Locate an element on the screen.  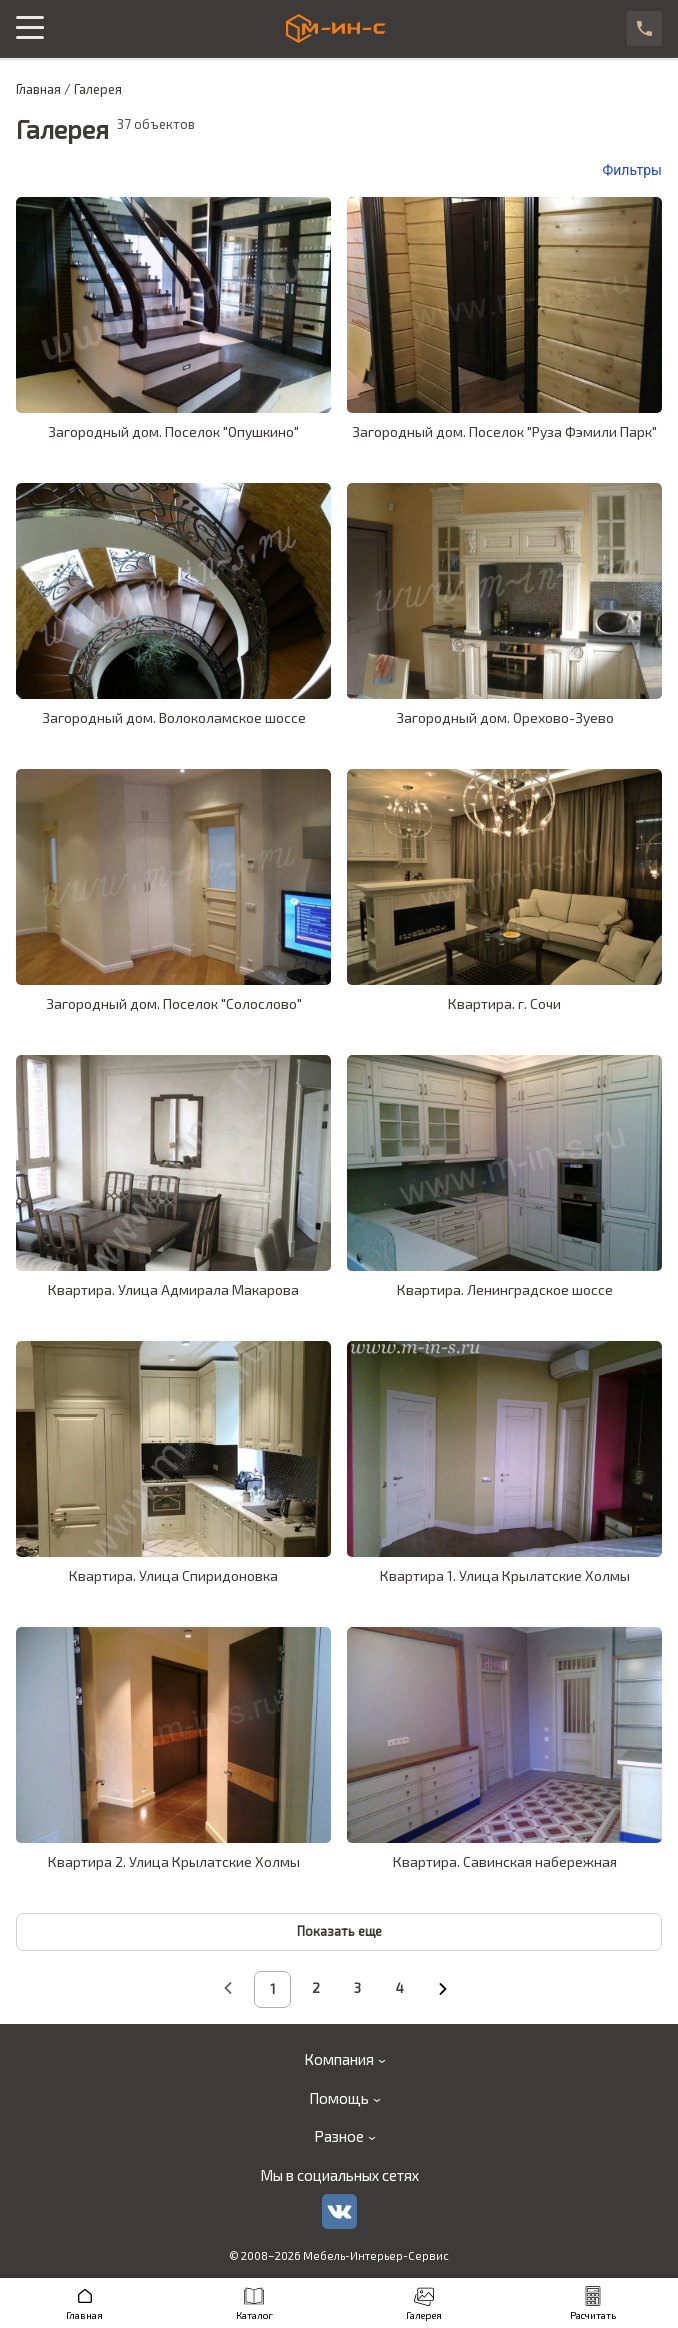
[vk] is located at coordinates (339, 2211).